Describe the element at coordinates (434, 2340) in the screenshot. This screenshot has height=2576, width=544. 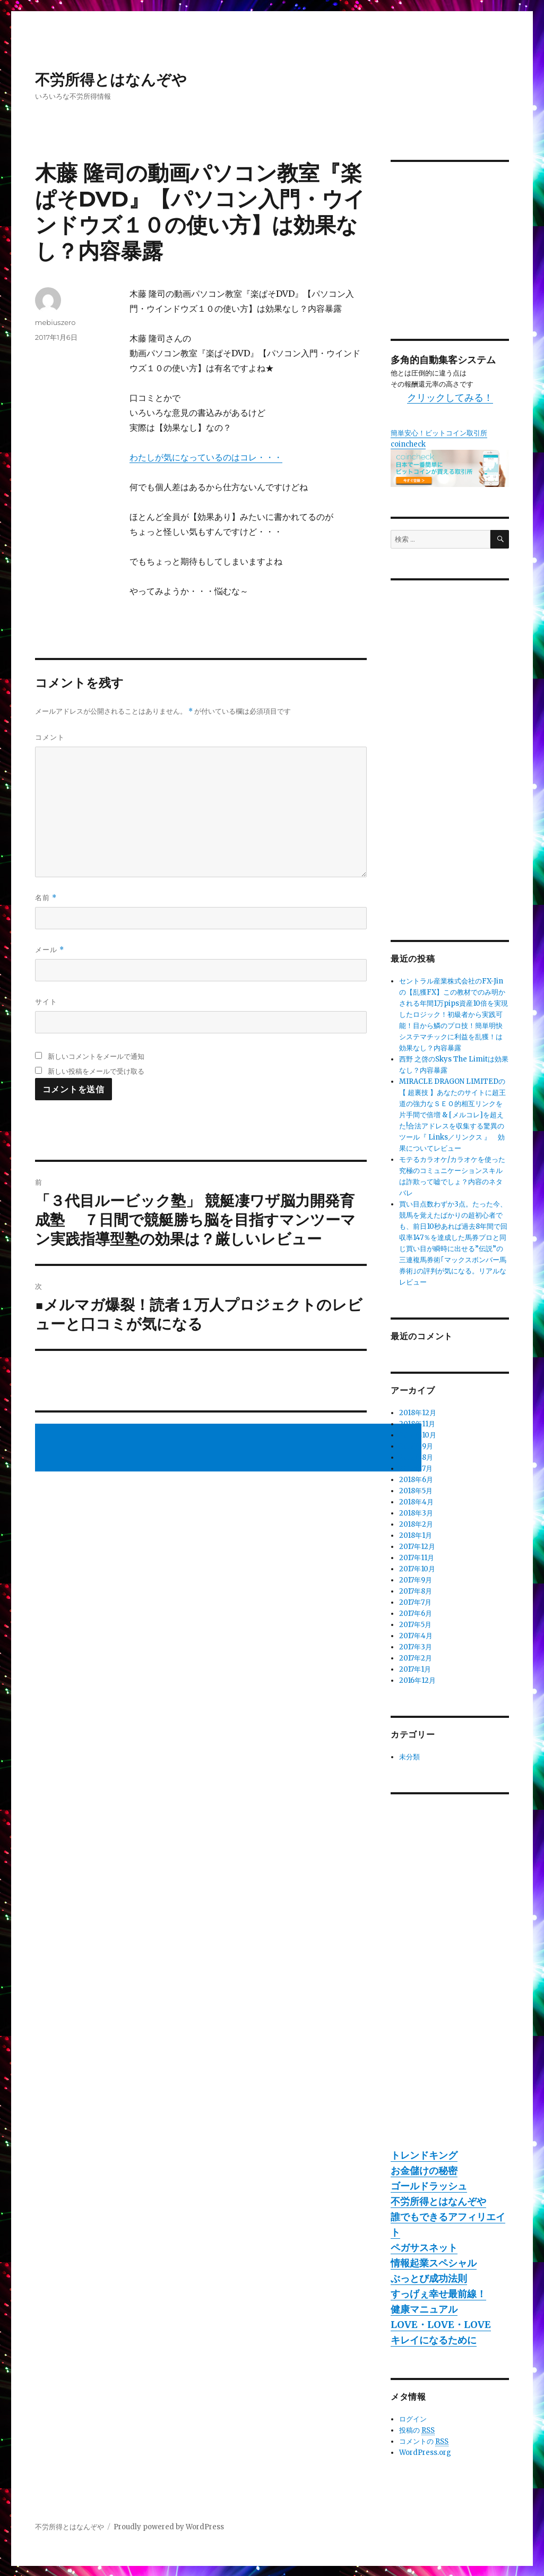
I see `キレイになるために` at that location.